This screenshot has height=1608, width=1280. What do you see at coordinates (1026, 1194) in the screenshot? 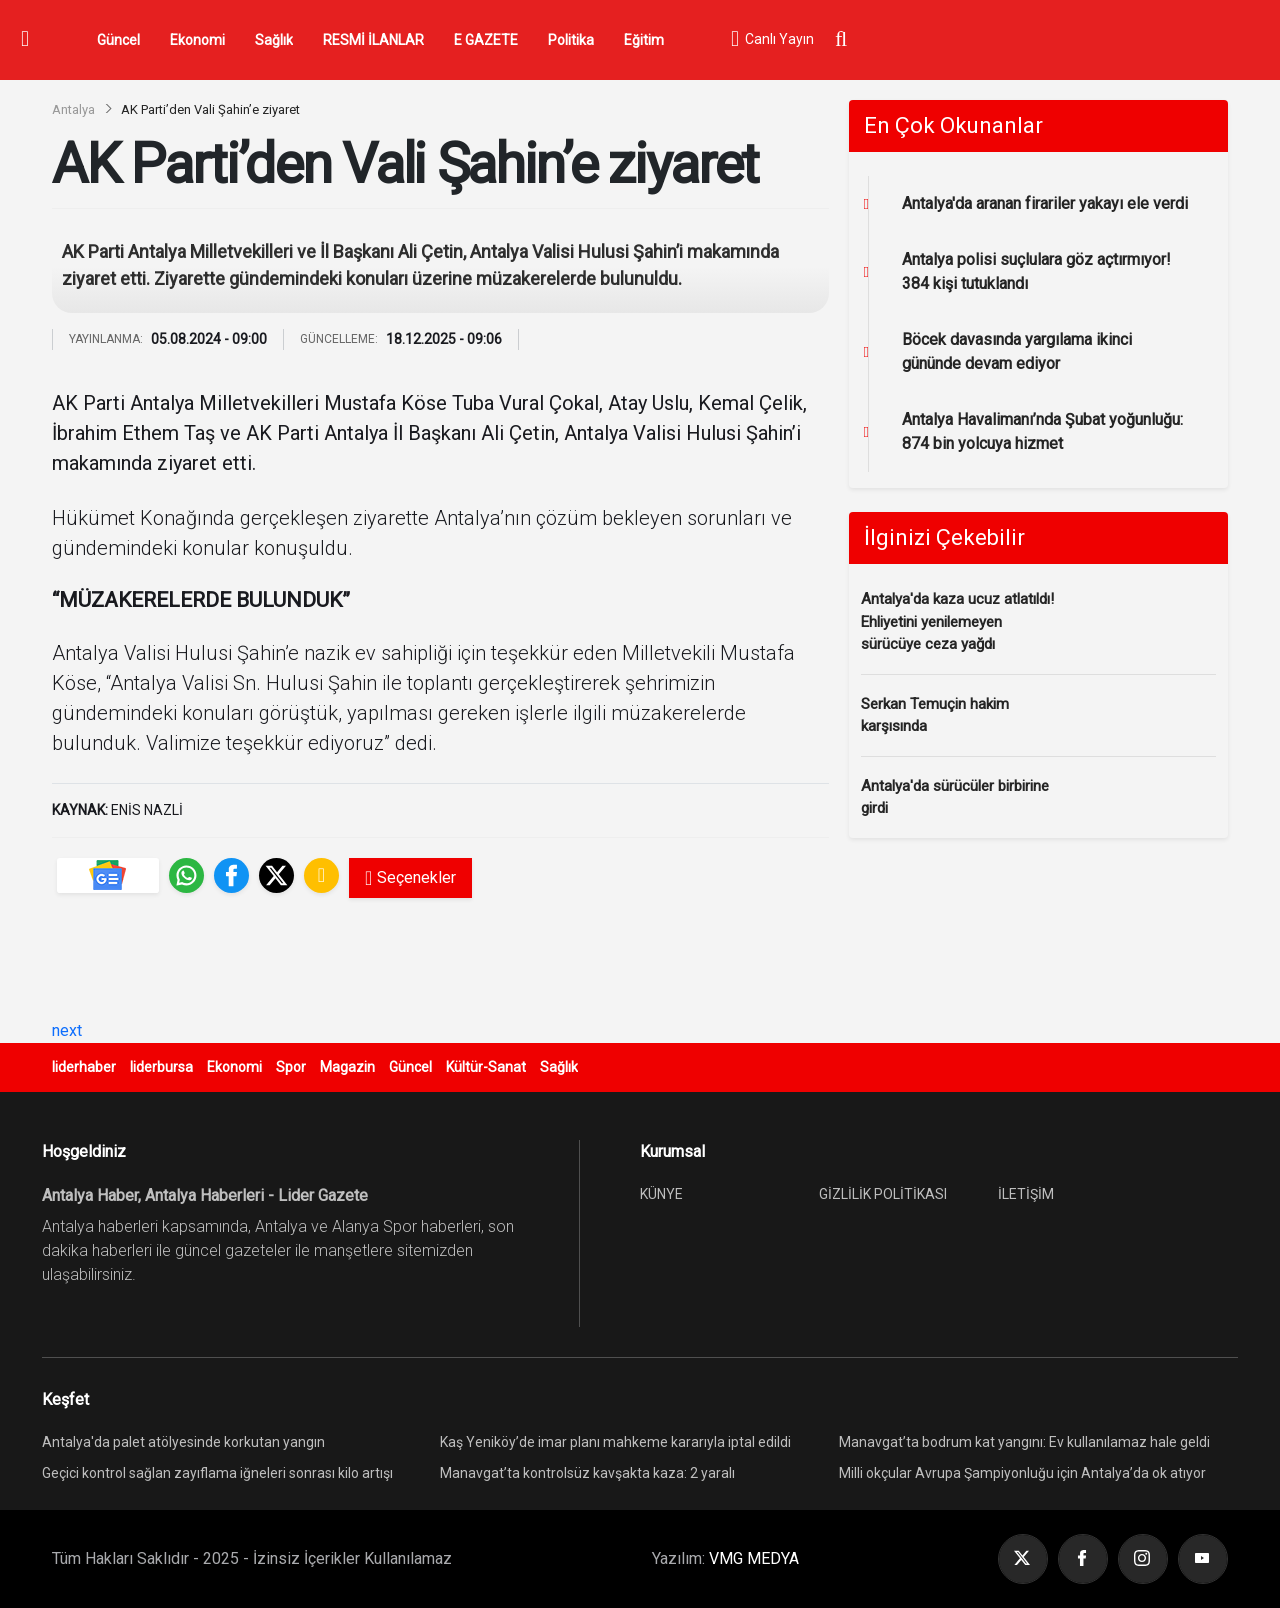
I see `İLETİŞİM` at bounding box center [1026, 1194].